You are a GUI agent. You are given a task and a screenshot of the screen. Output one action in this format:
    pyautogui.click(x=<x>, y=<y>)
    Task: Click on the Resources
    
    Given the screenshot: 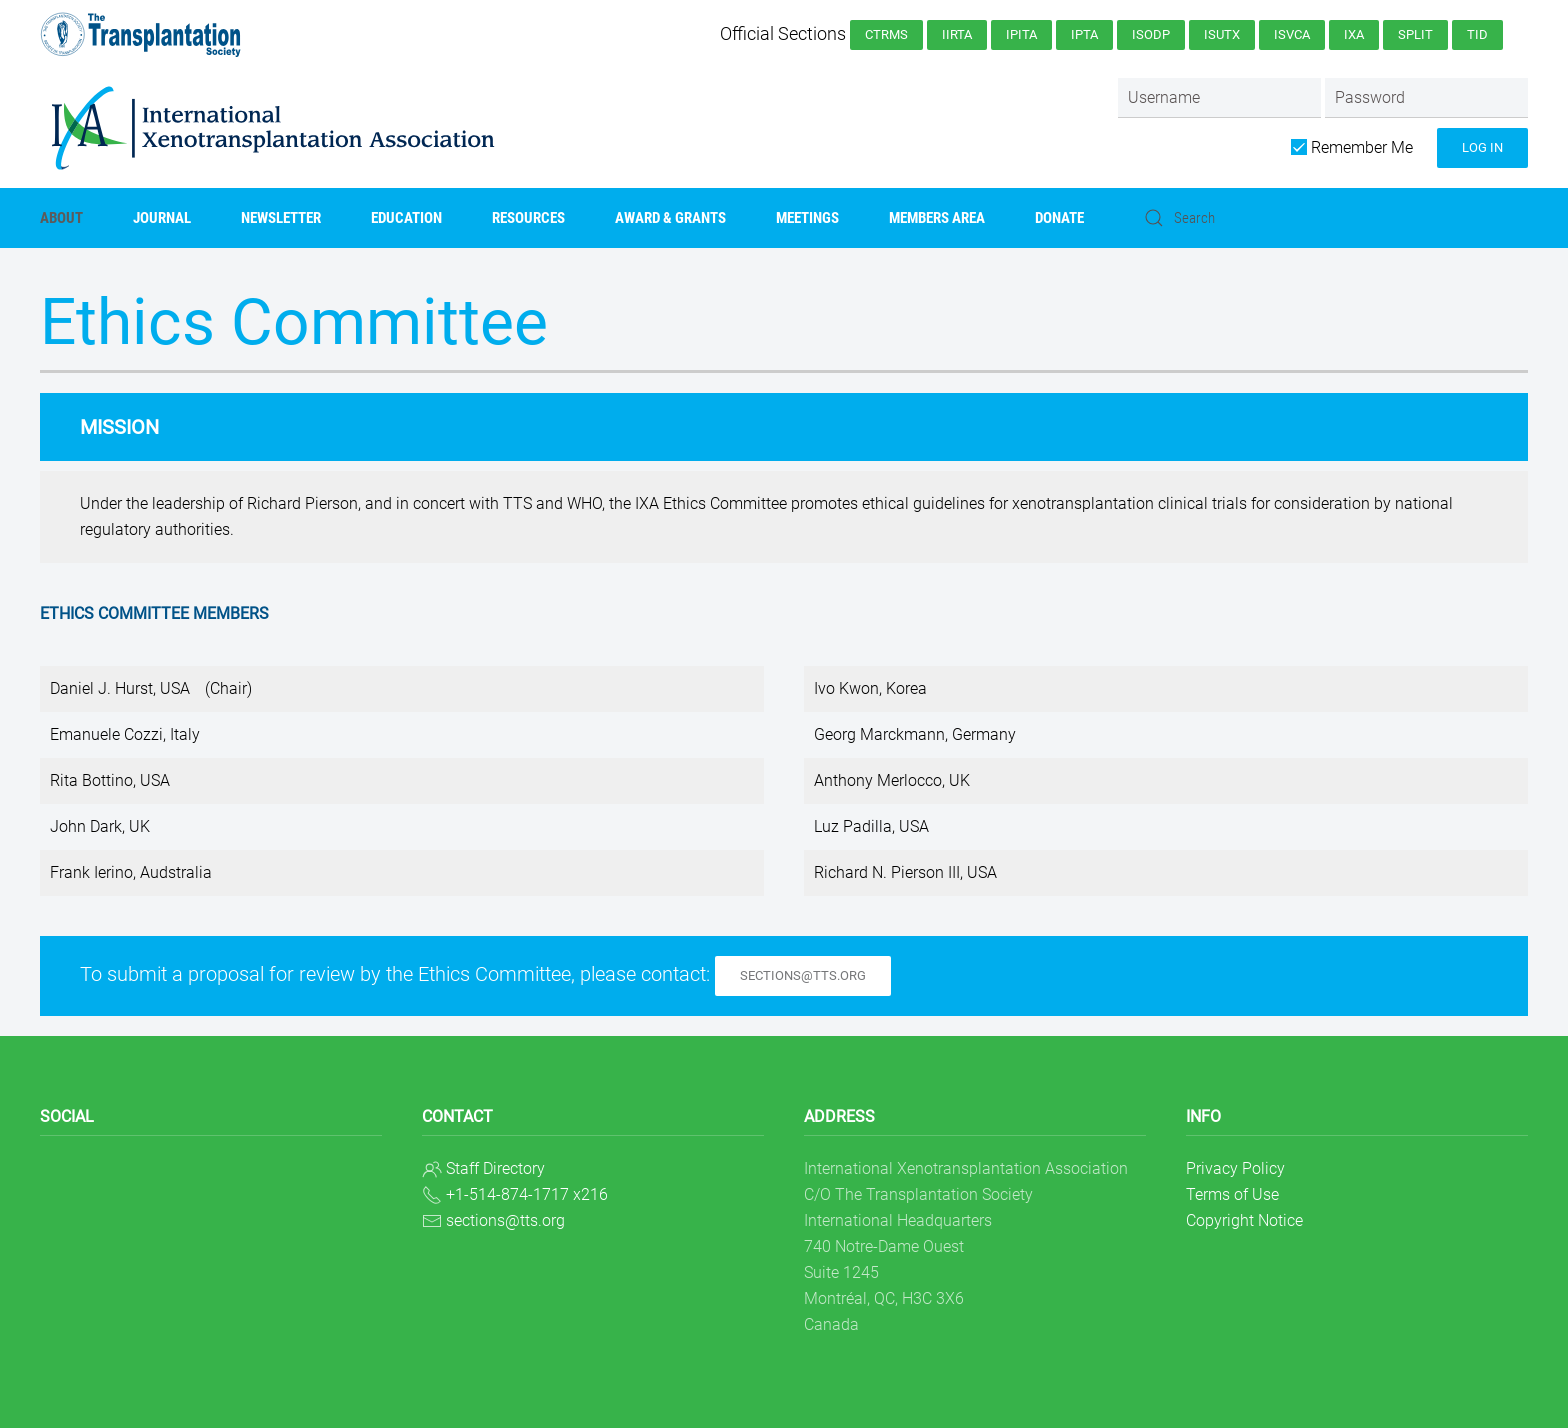 What is the action you would take?
    pyautogui.click(x=528, y=218)
    